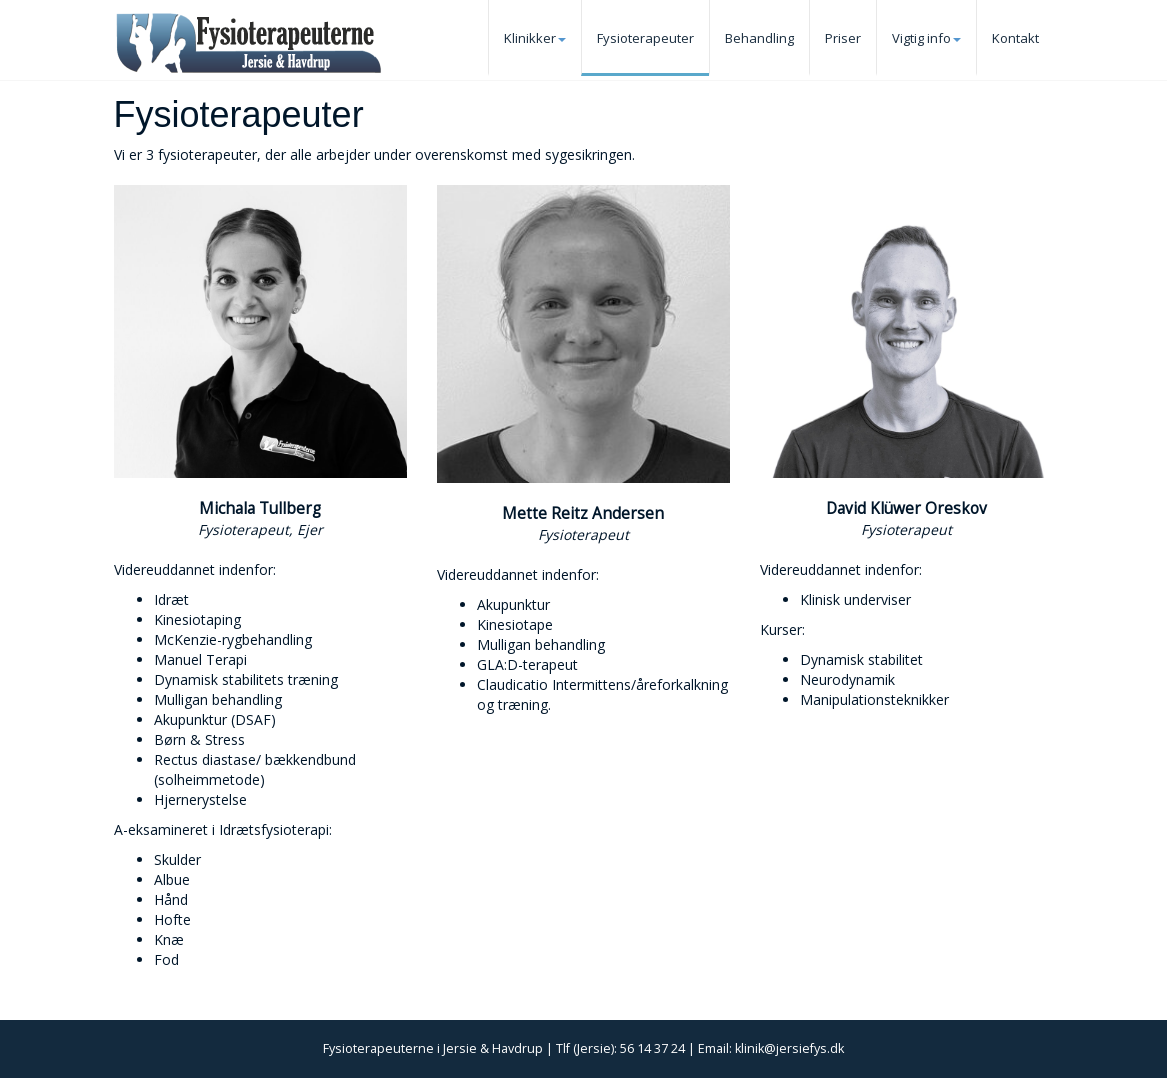 The width and height of the screenshot is (1167, 1078). Describe the element at coordinates (789, 1048) in the screenshot. I see `klinik@jersiefys.dk` at that location.